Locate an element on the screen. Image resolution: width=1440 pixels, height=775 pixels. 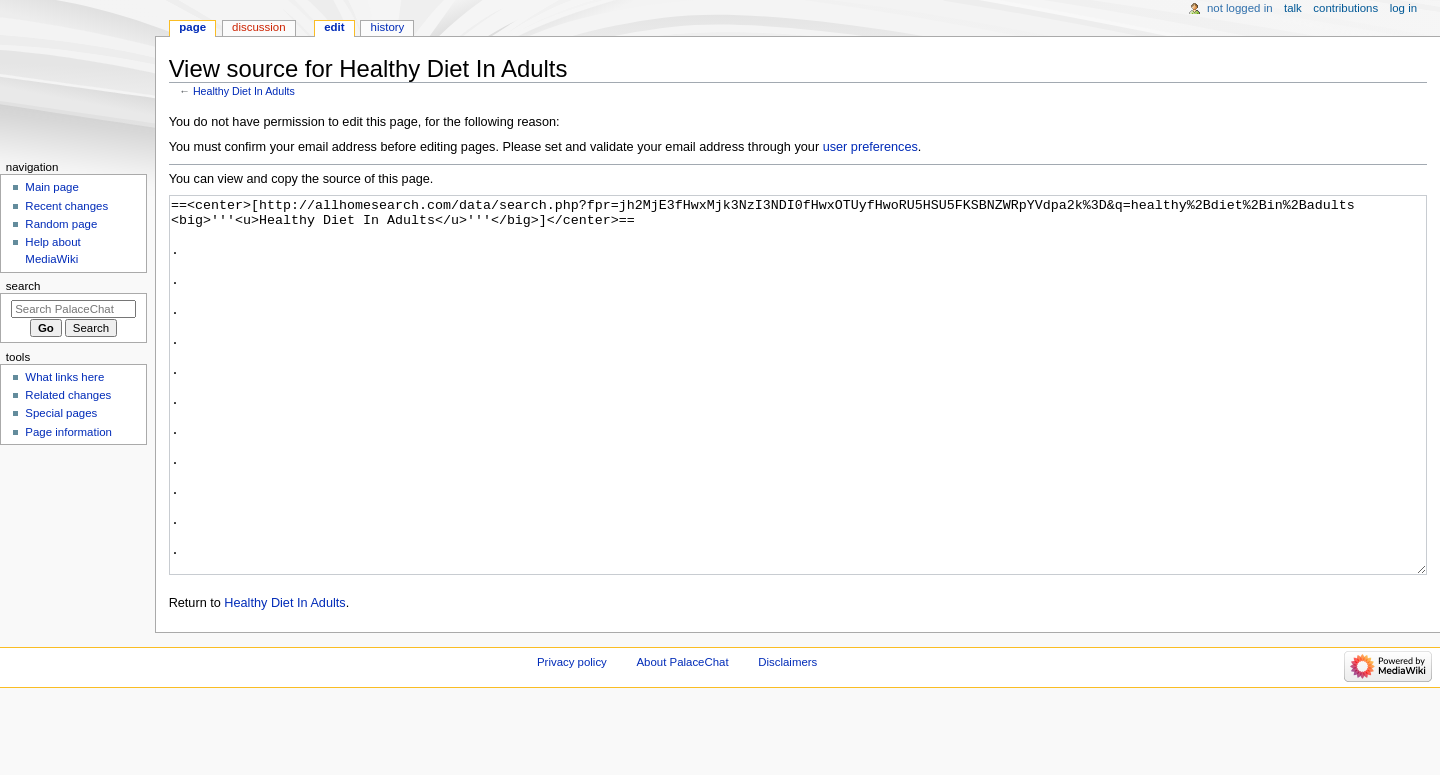
Discussion is located at coordinates (258, 27).